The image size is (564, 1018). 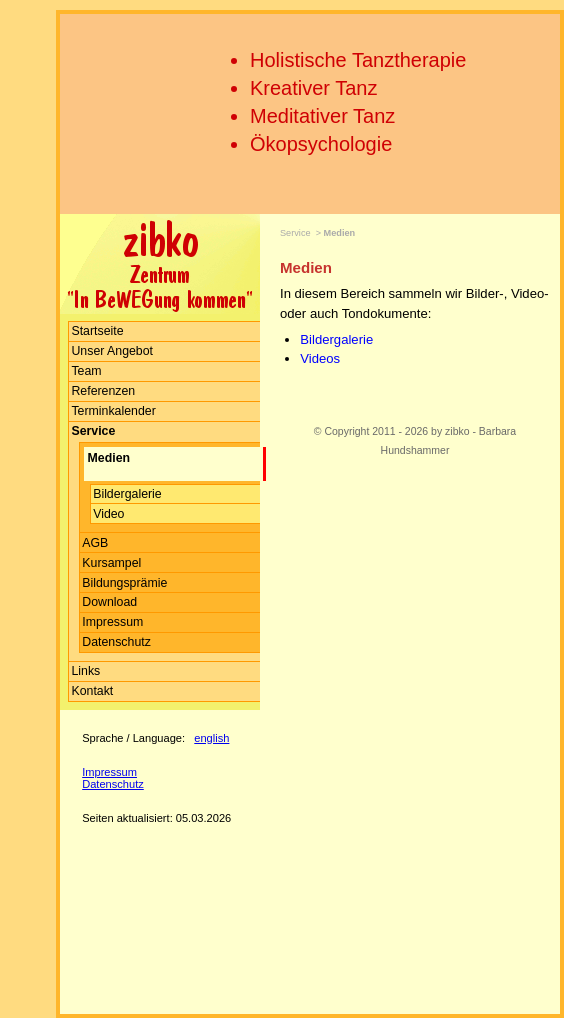 I want to click on Bildergalerie, so click(x=127, y=494).